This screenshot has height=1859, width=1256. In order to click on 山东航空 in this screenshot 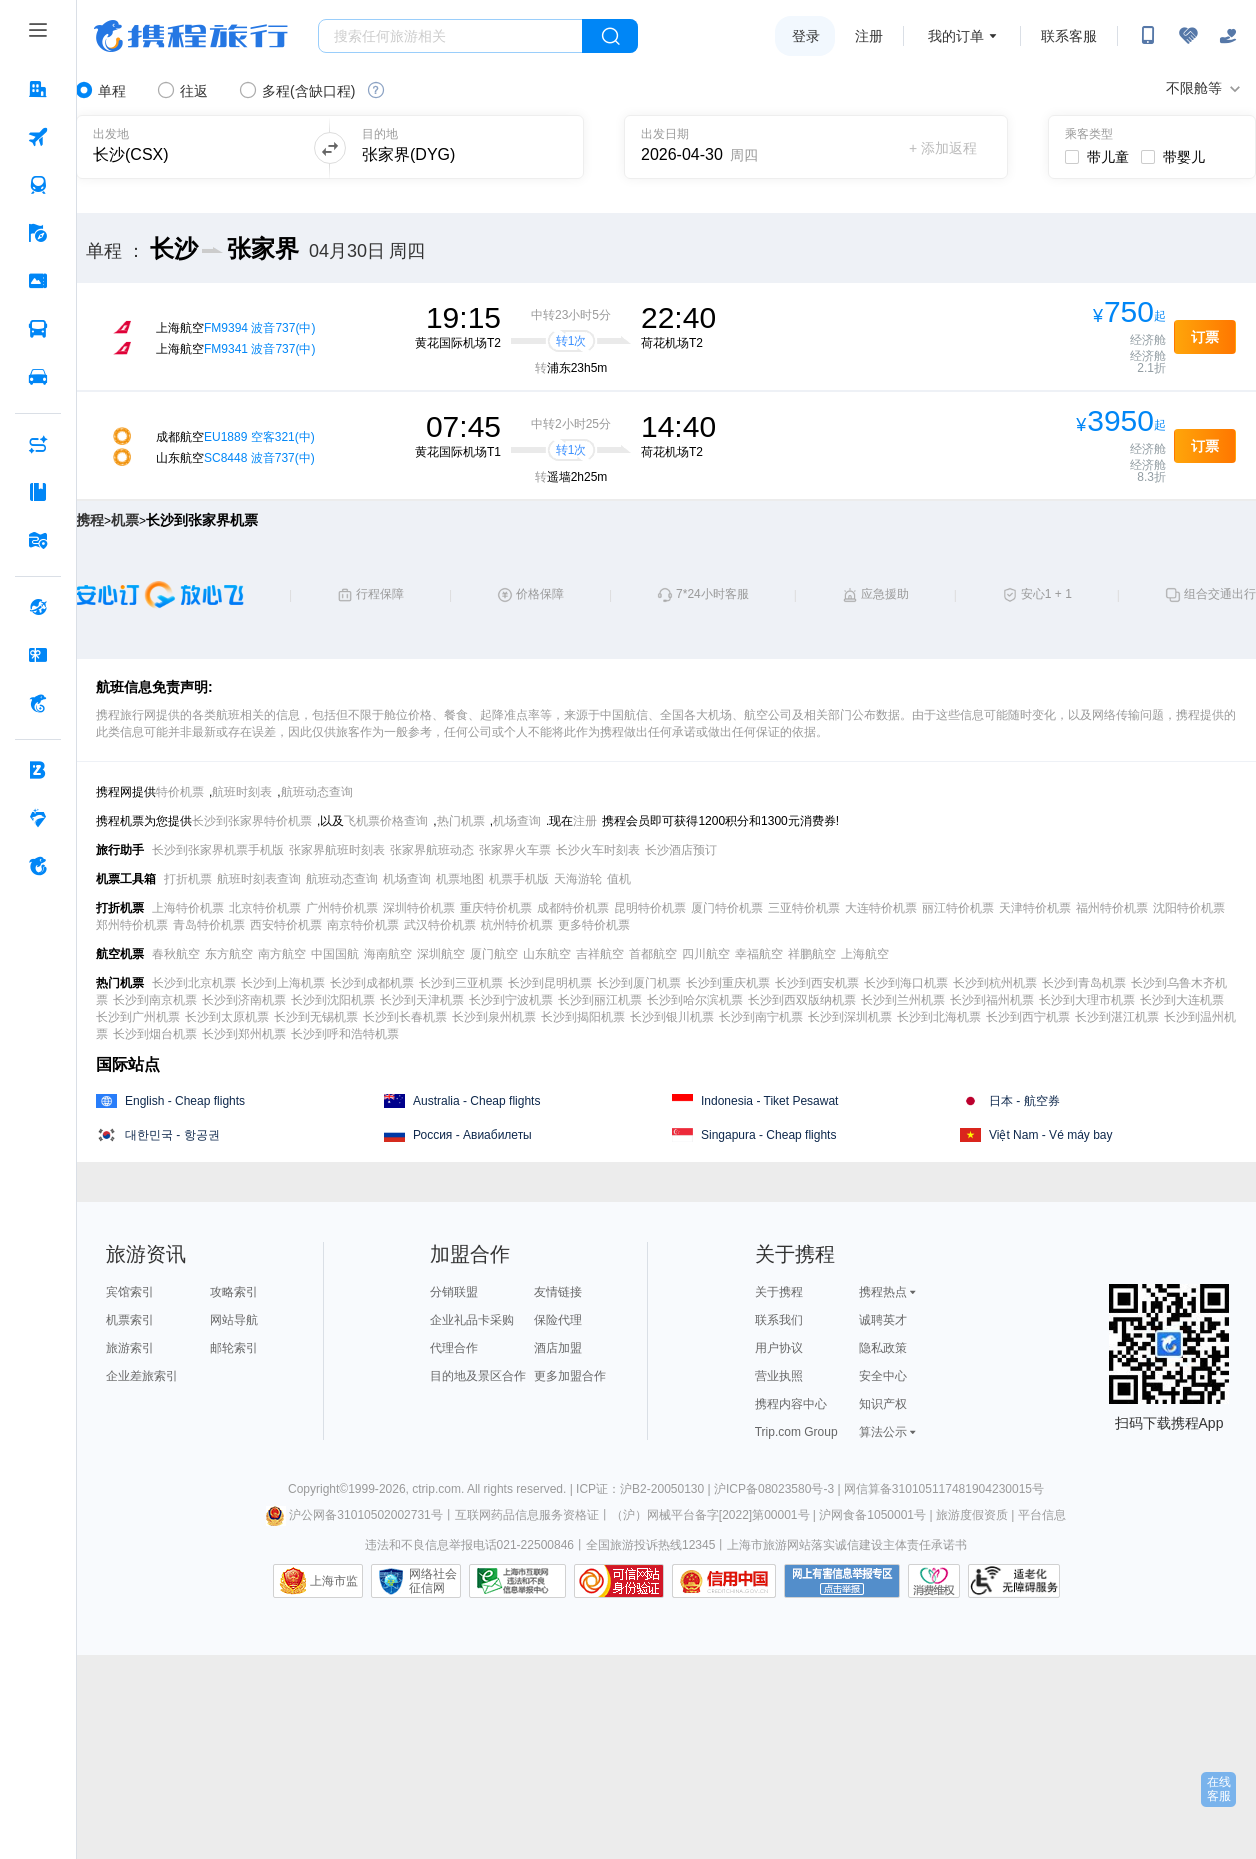, I will do `click(547, 954)`.